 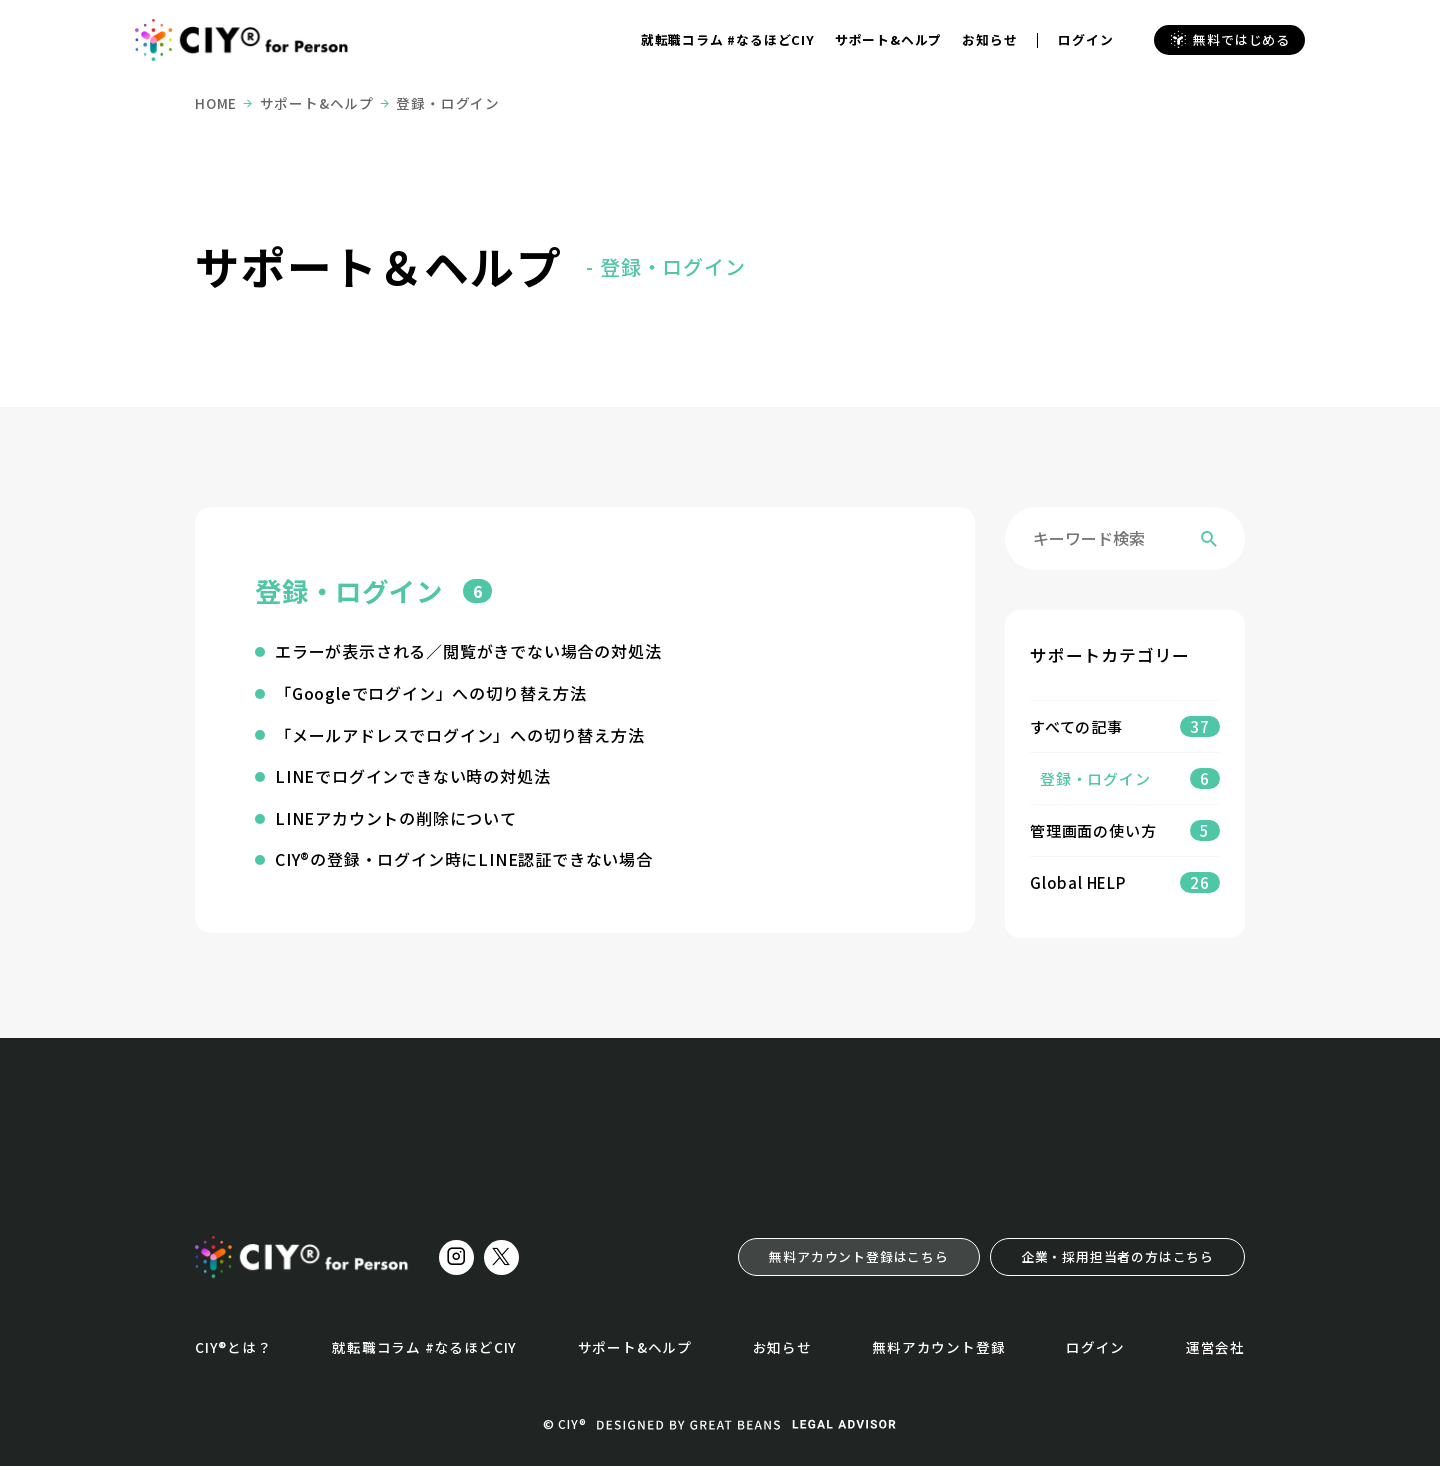 What do you see at coordinates (728, 39) in the screenshot?
I see `就転職コラム #なるほどCIY` at bounding box center [728, 39].